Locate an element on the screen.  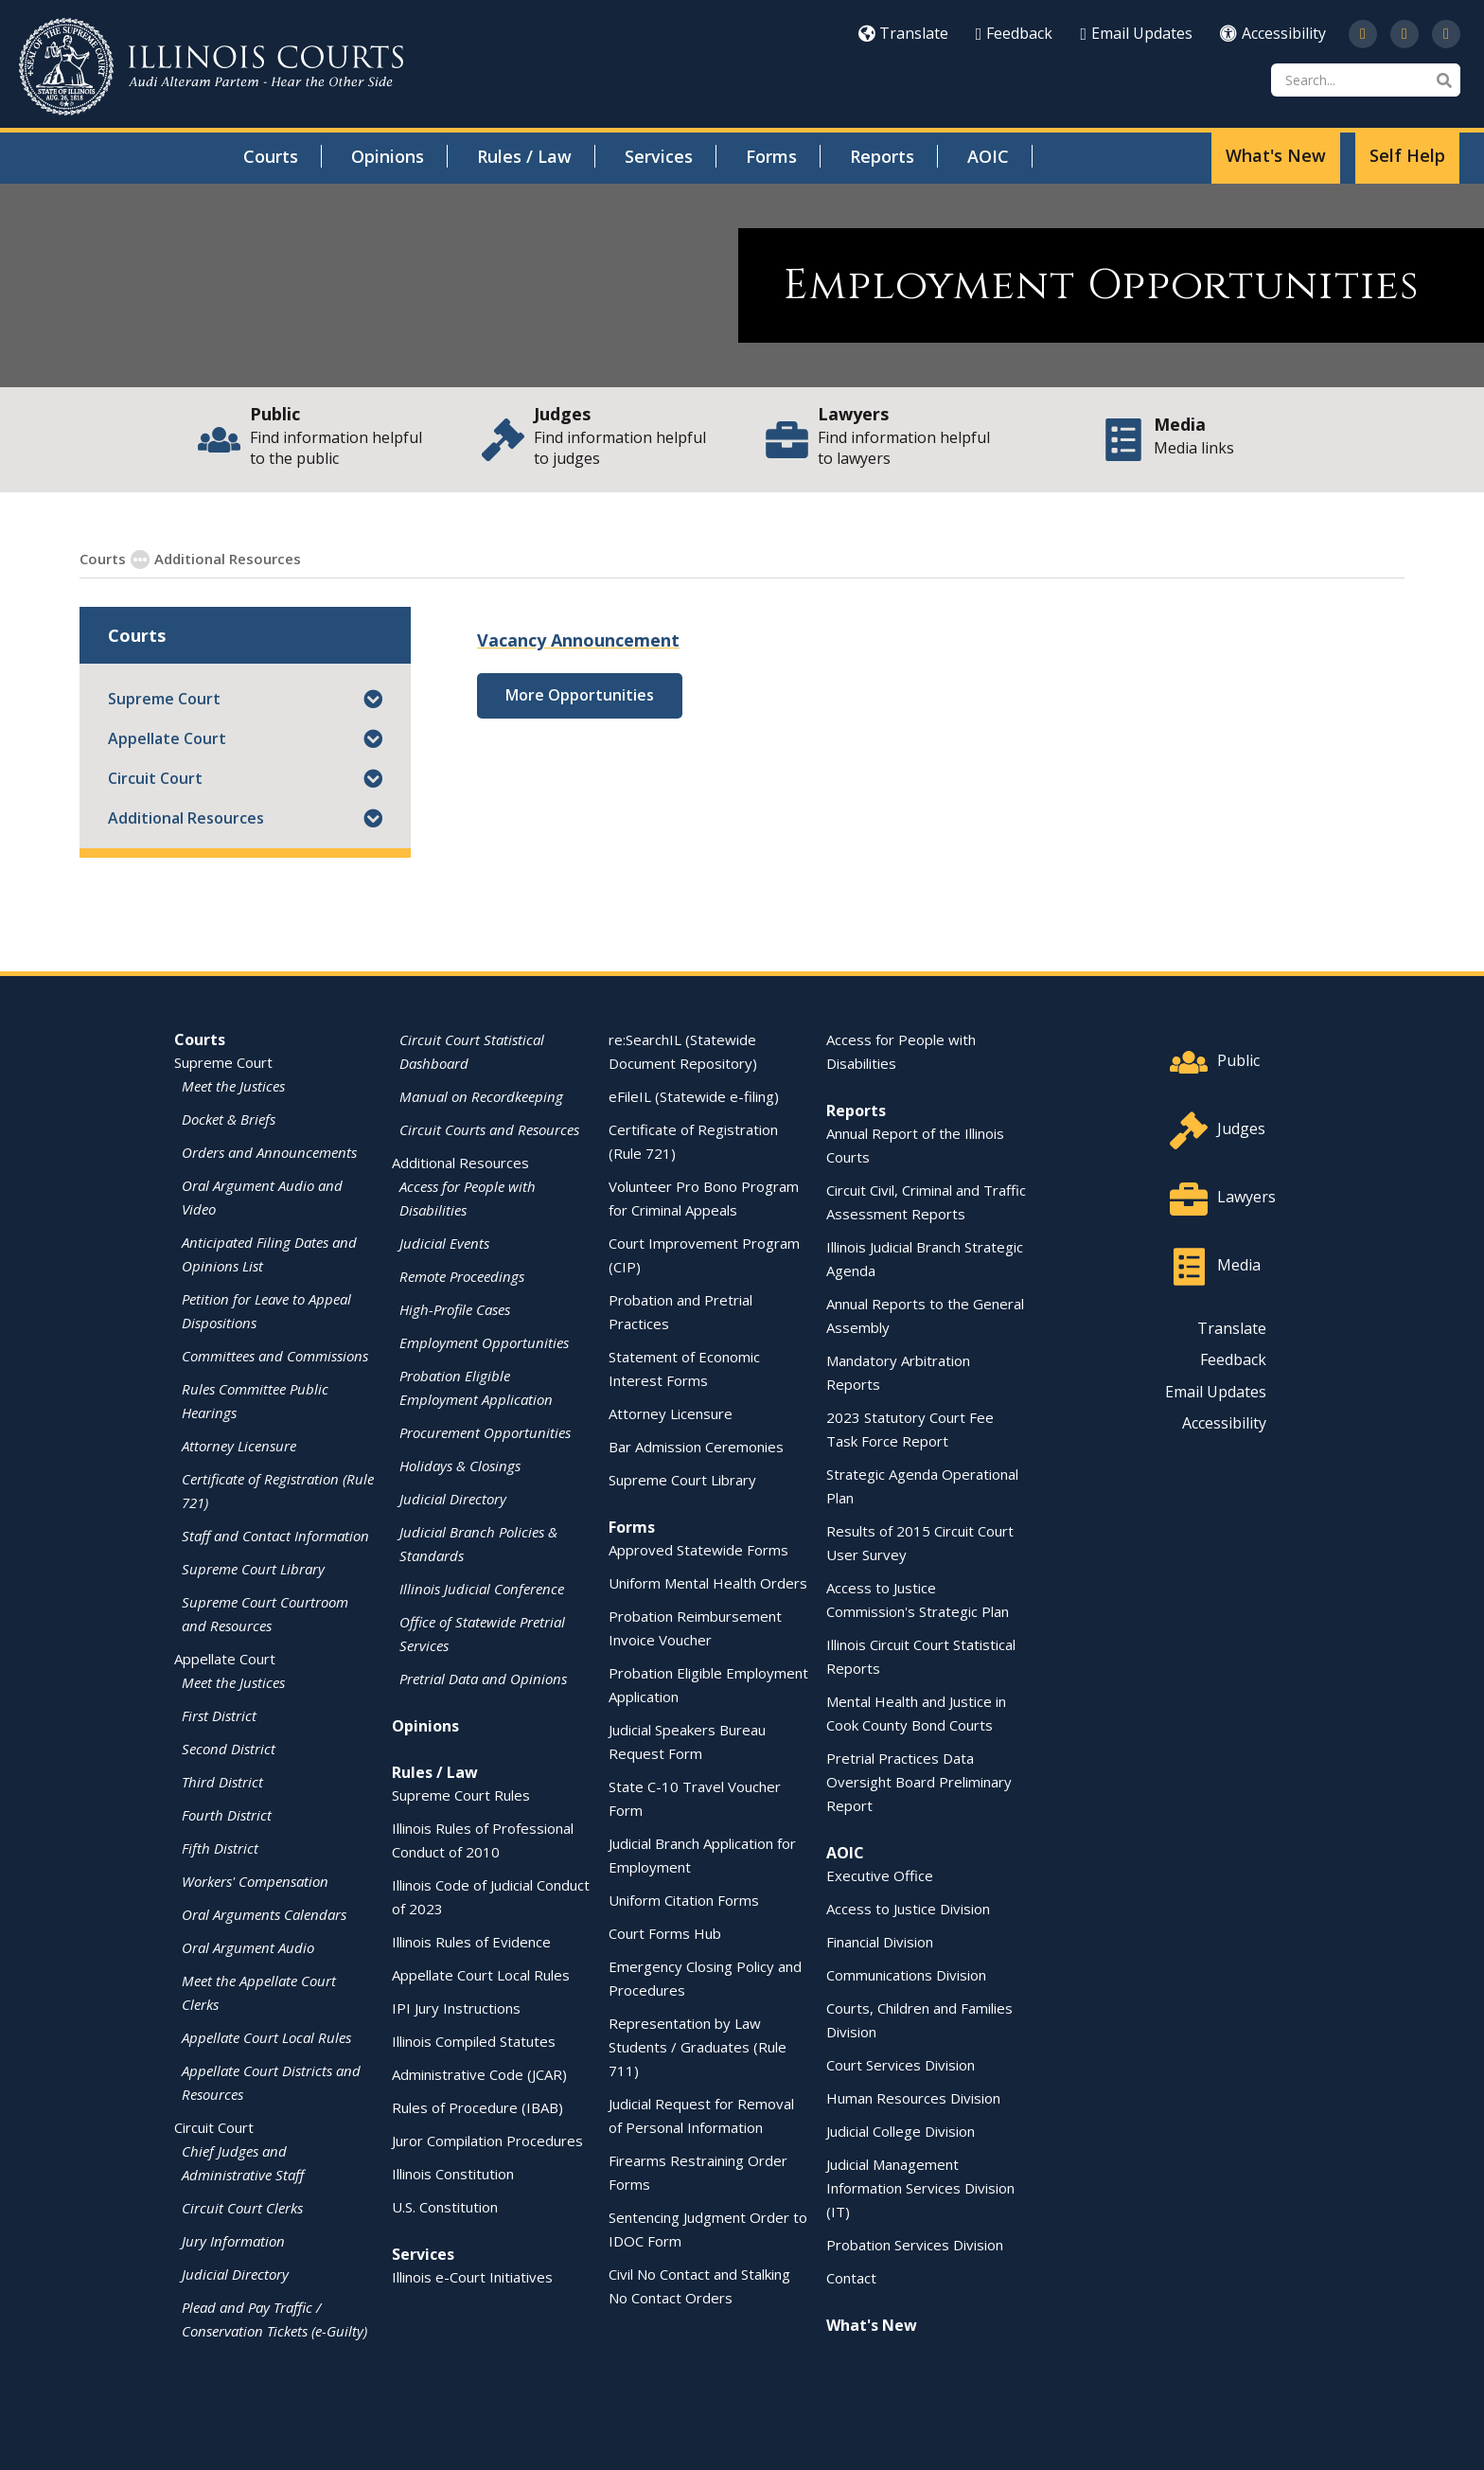
Uniform Citation Forms is located at coordinates (684, 1899).